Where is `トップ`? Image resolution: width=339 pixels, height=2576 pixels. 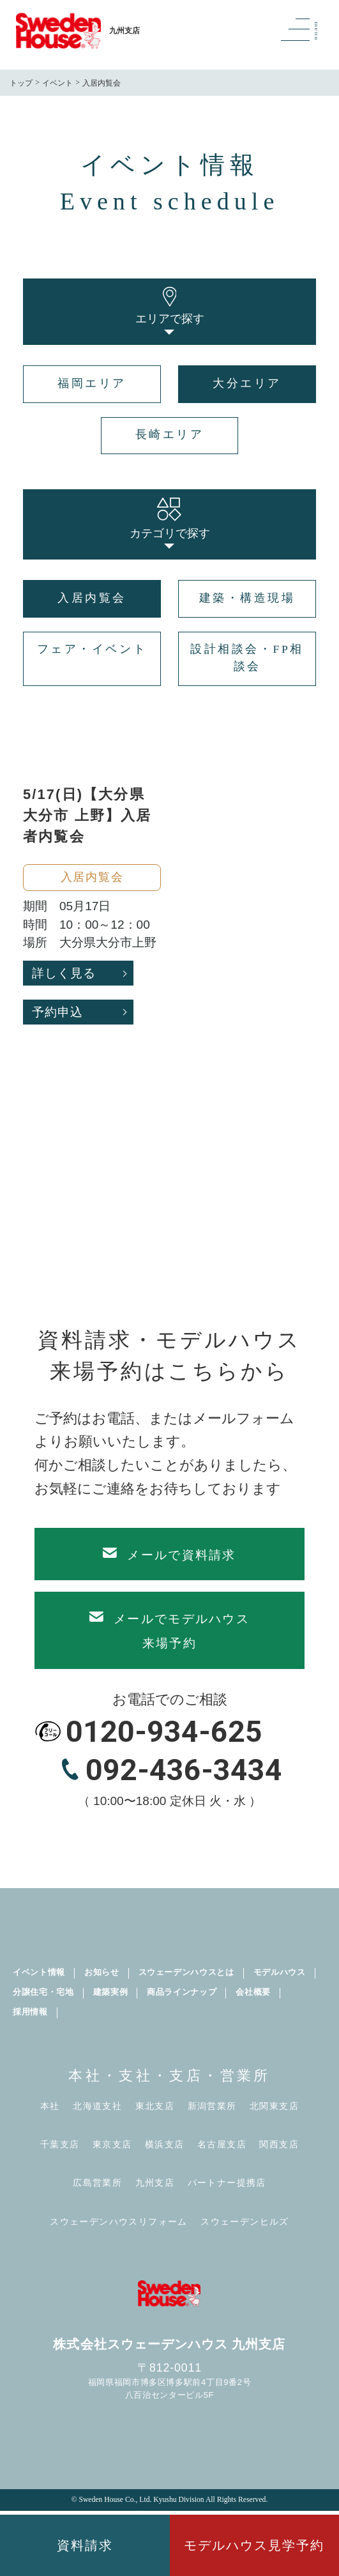
トップ is located at coordinates (21, 83).